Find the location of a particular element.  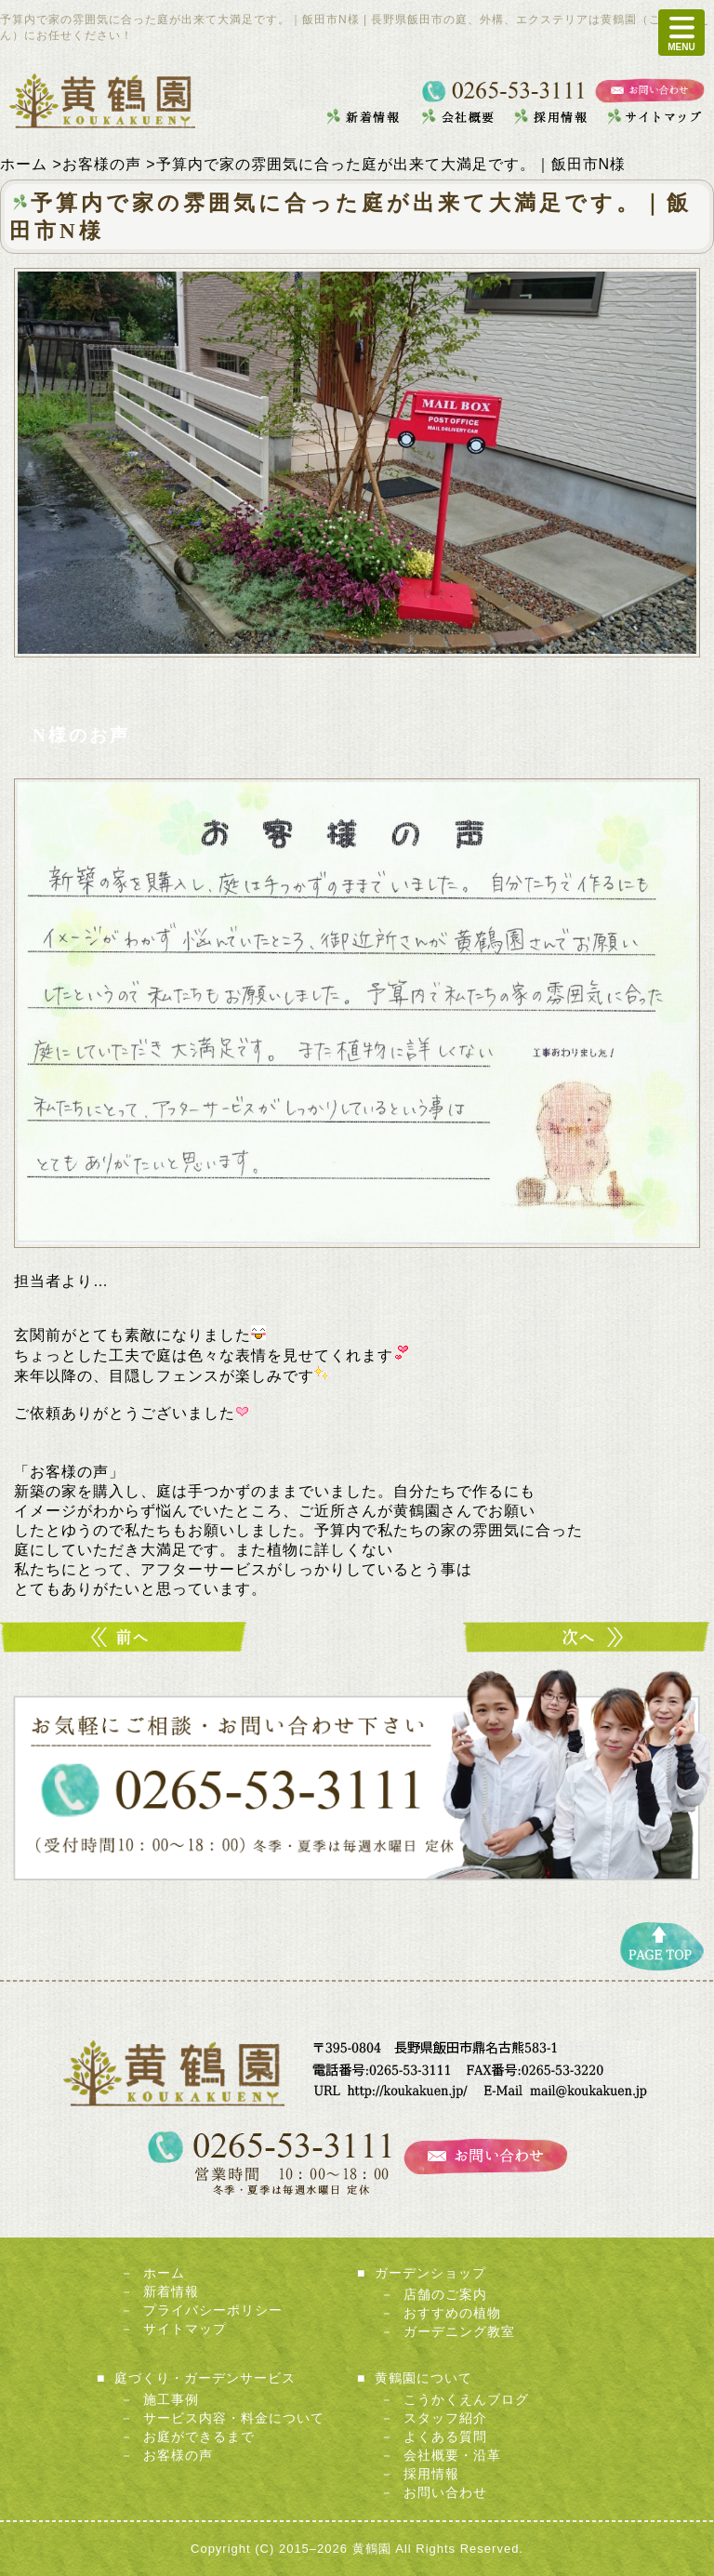

子どもが思いっきりあそべる庭が実現｜飯田市T様 is located at coordinates (125, 1637).